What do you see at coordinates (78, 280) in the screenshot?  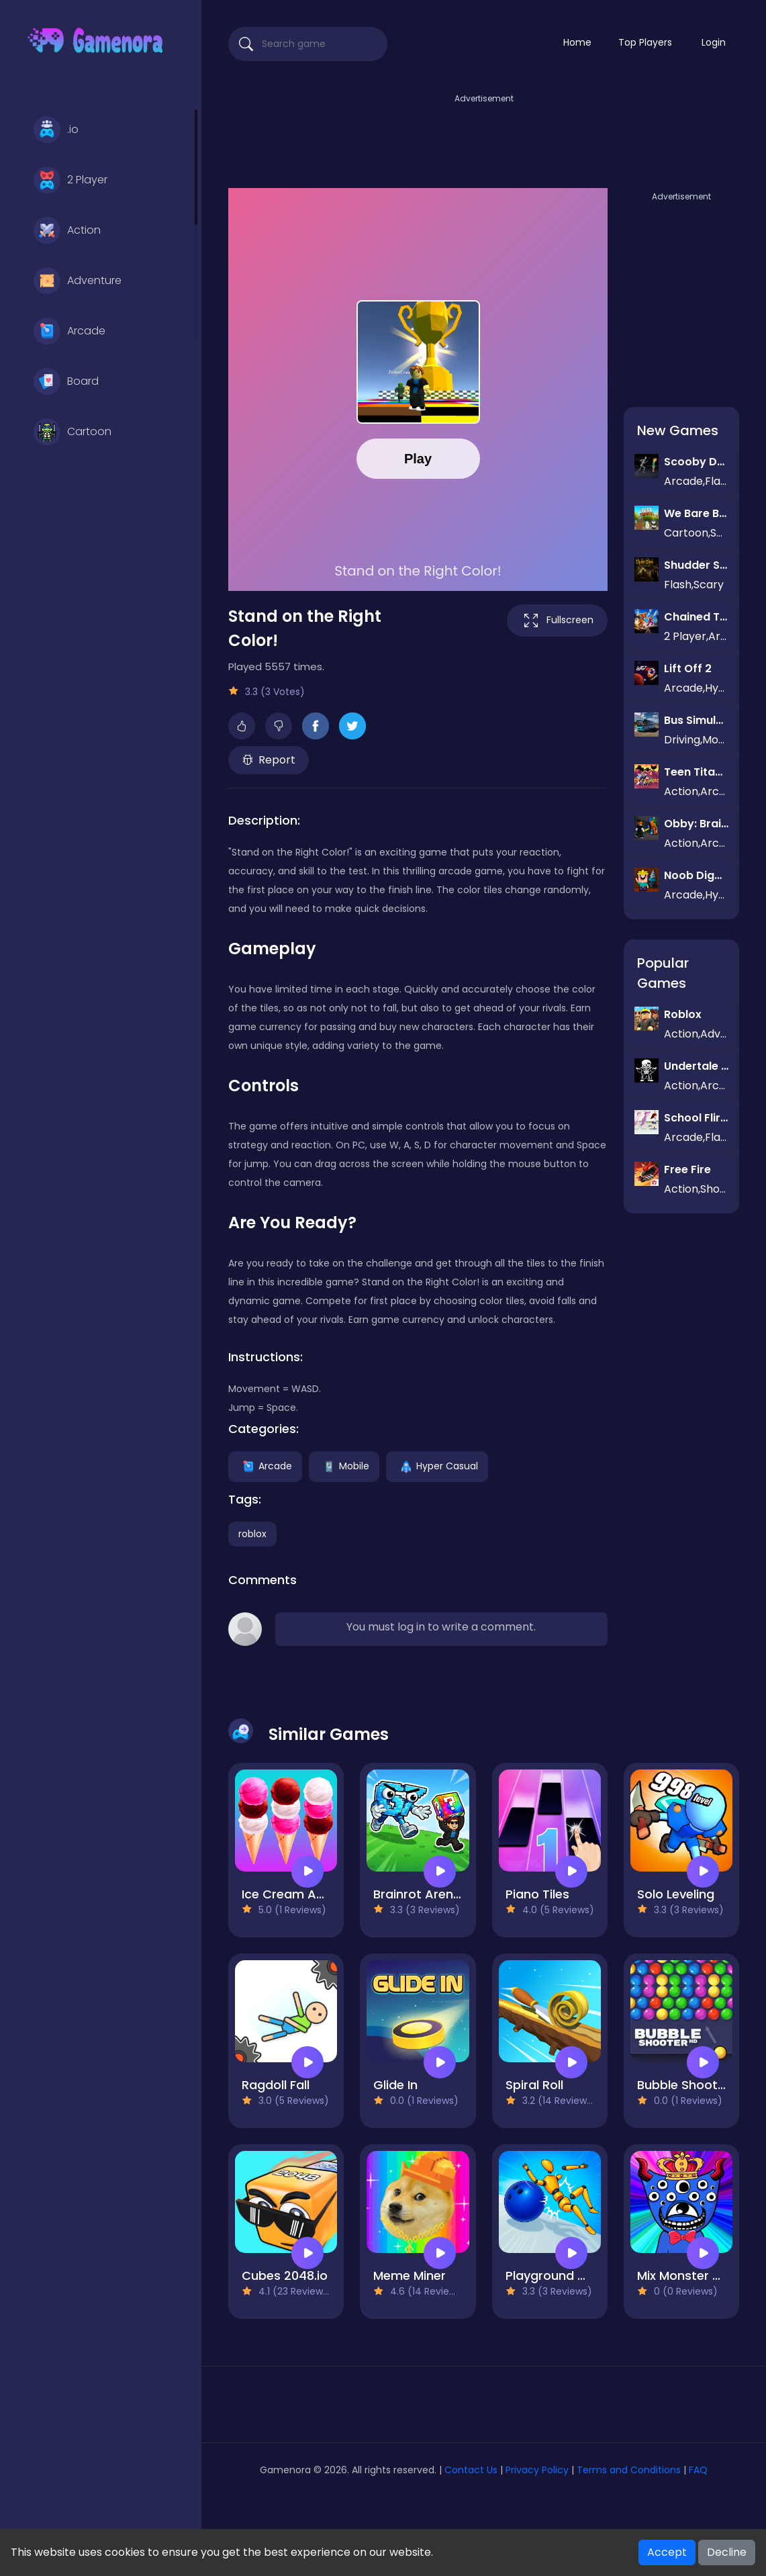 I see `Adventure` at bounding box center [78, 280].